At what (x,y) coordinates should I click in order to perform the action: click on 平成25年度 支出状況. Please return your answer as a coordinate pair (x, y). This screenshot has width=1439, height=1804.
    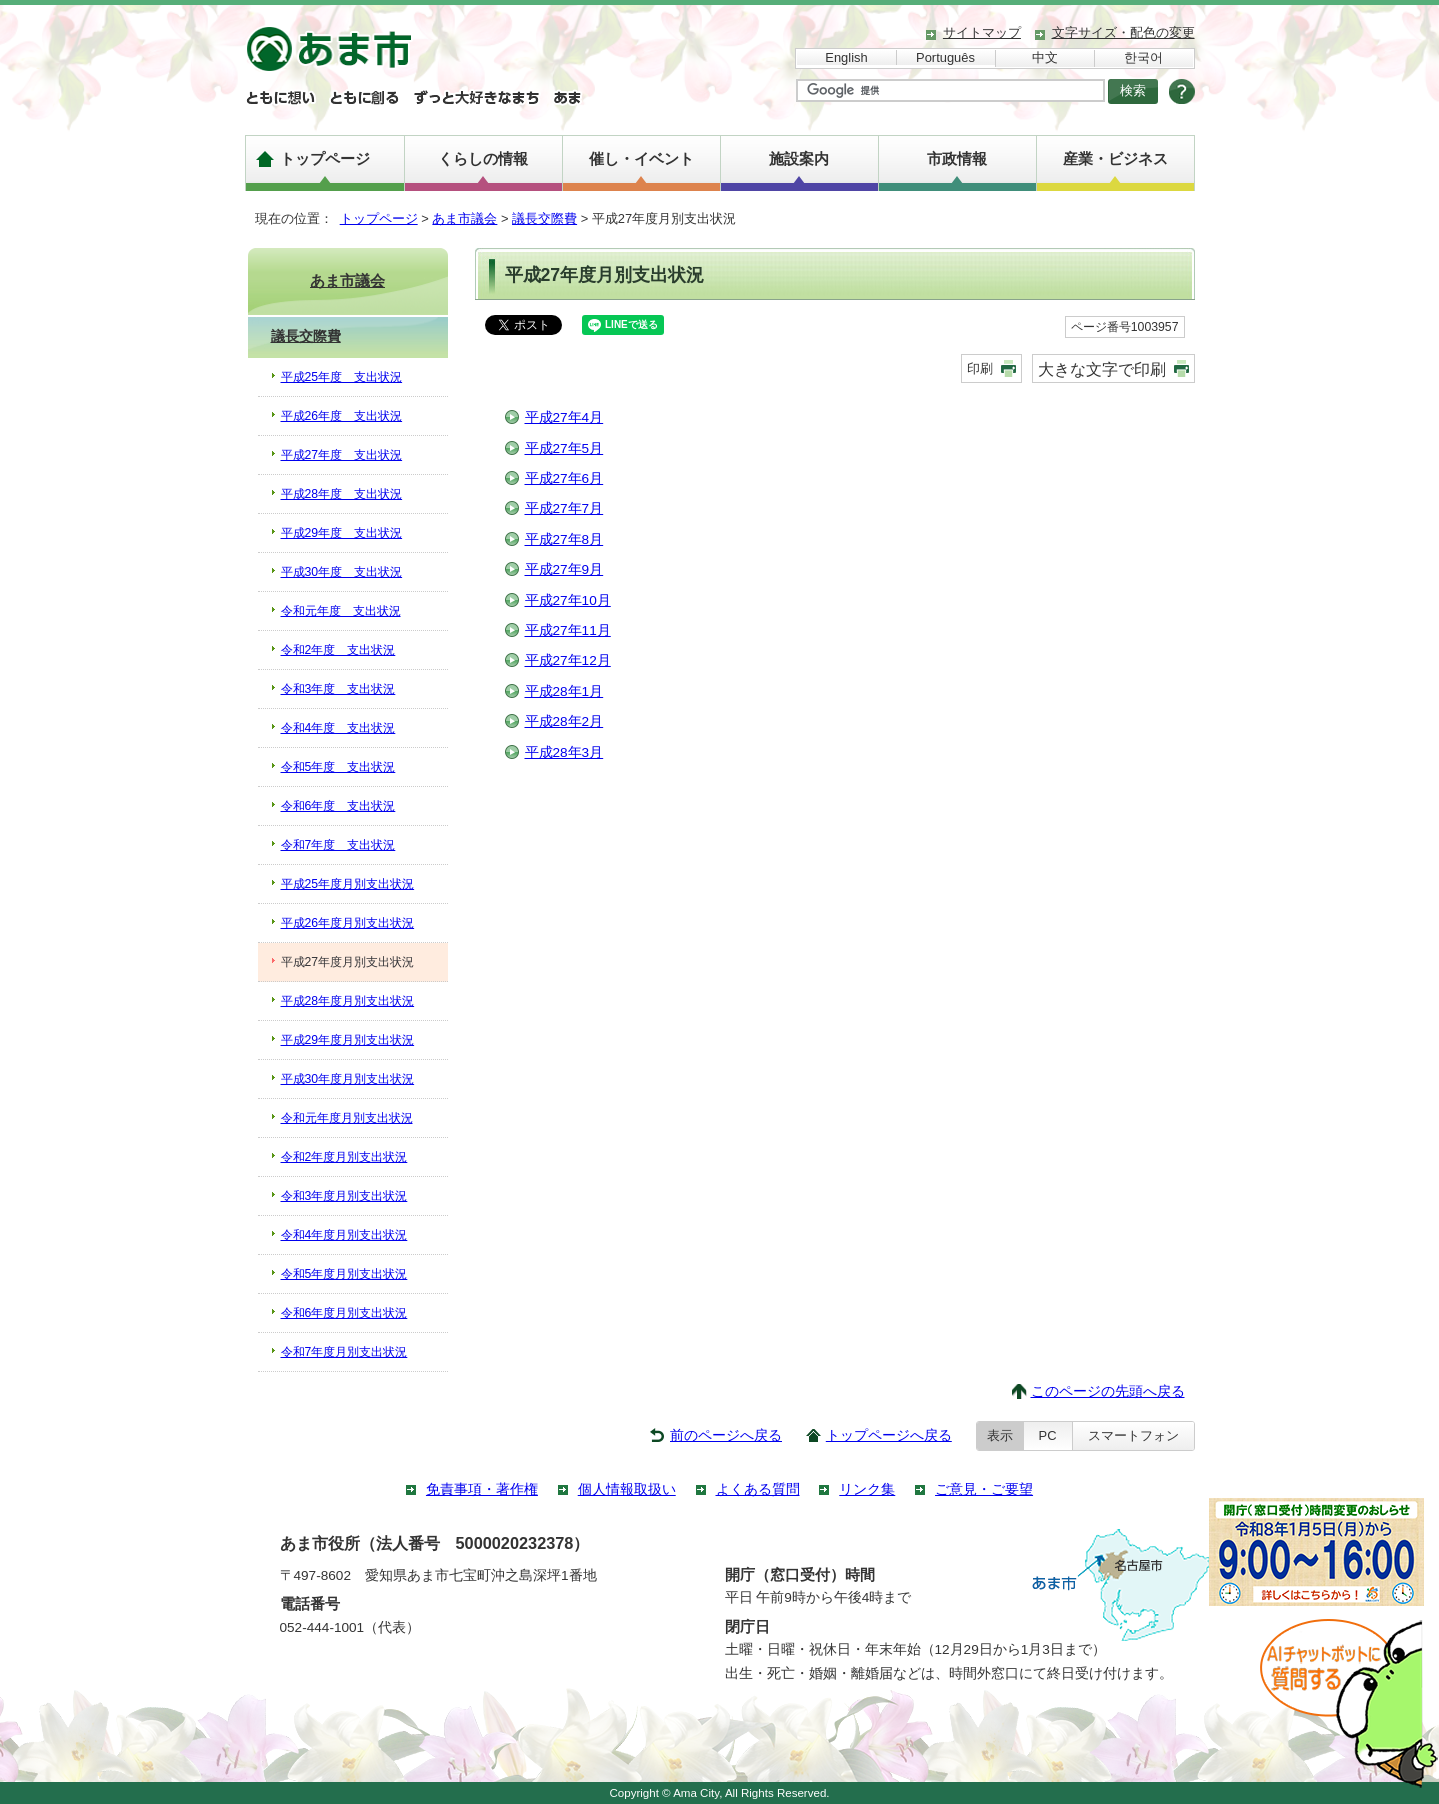
    Looking at the image, I should click on (342, 377).